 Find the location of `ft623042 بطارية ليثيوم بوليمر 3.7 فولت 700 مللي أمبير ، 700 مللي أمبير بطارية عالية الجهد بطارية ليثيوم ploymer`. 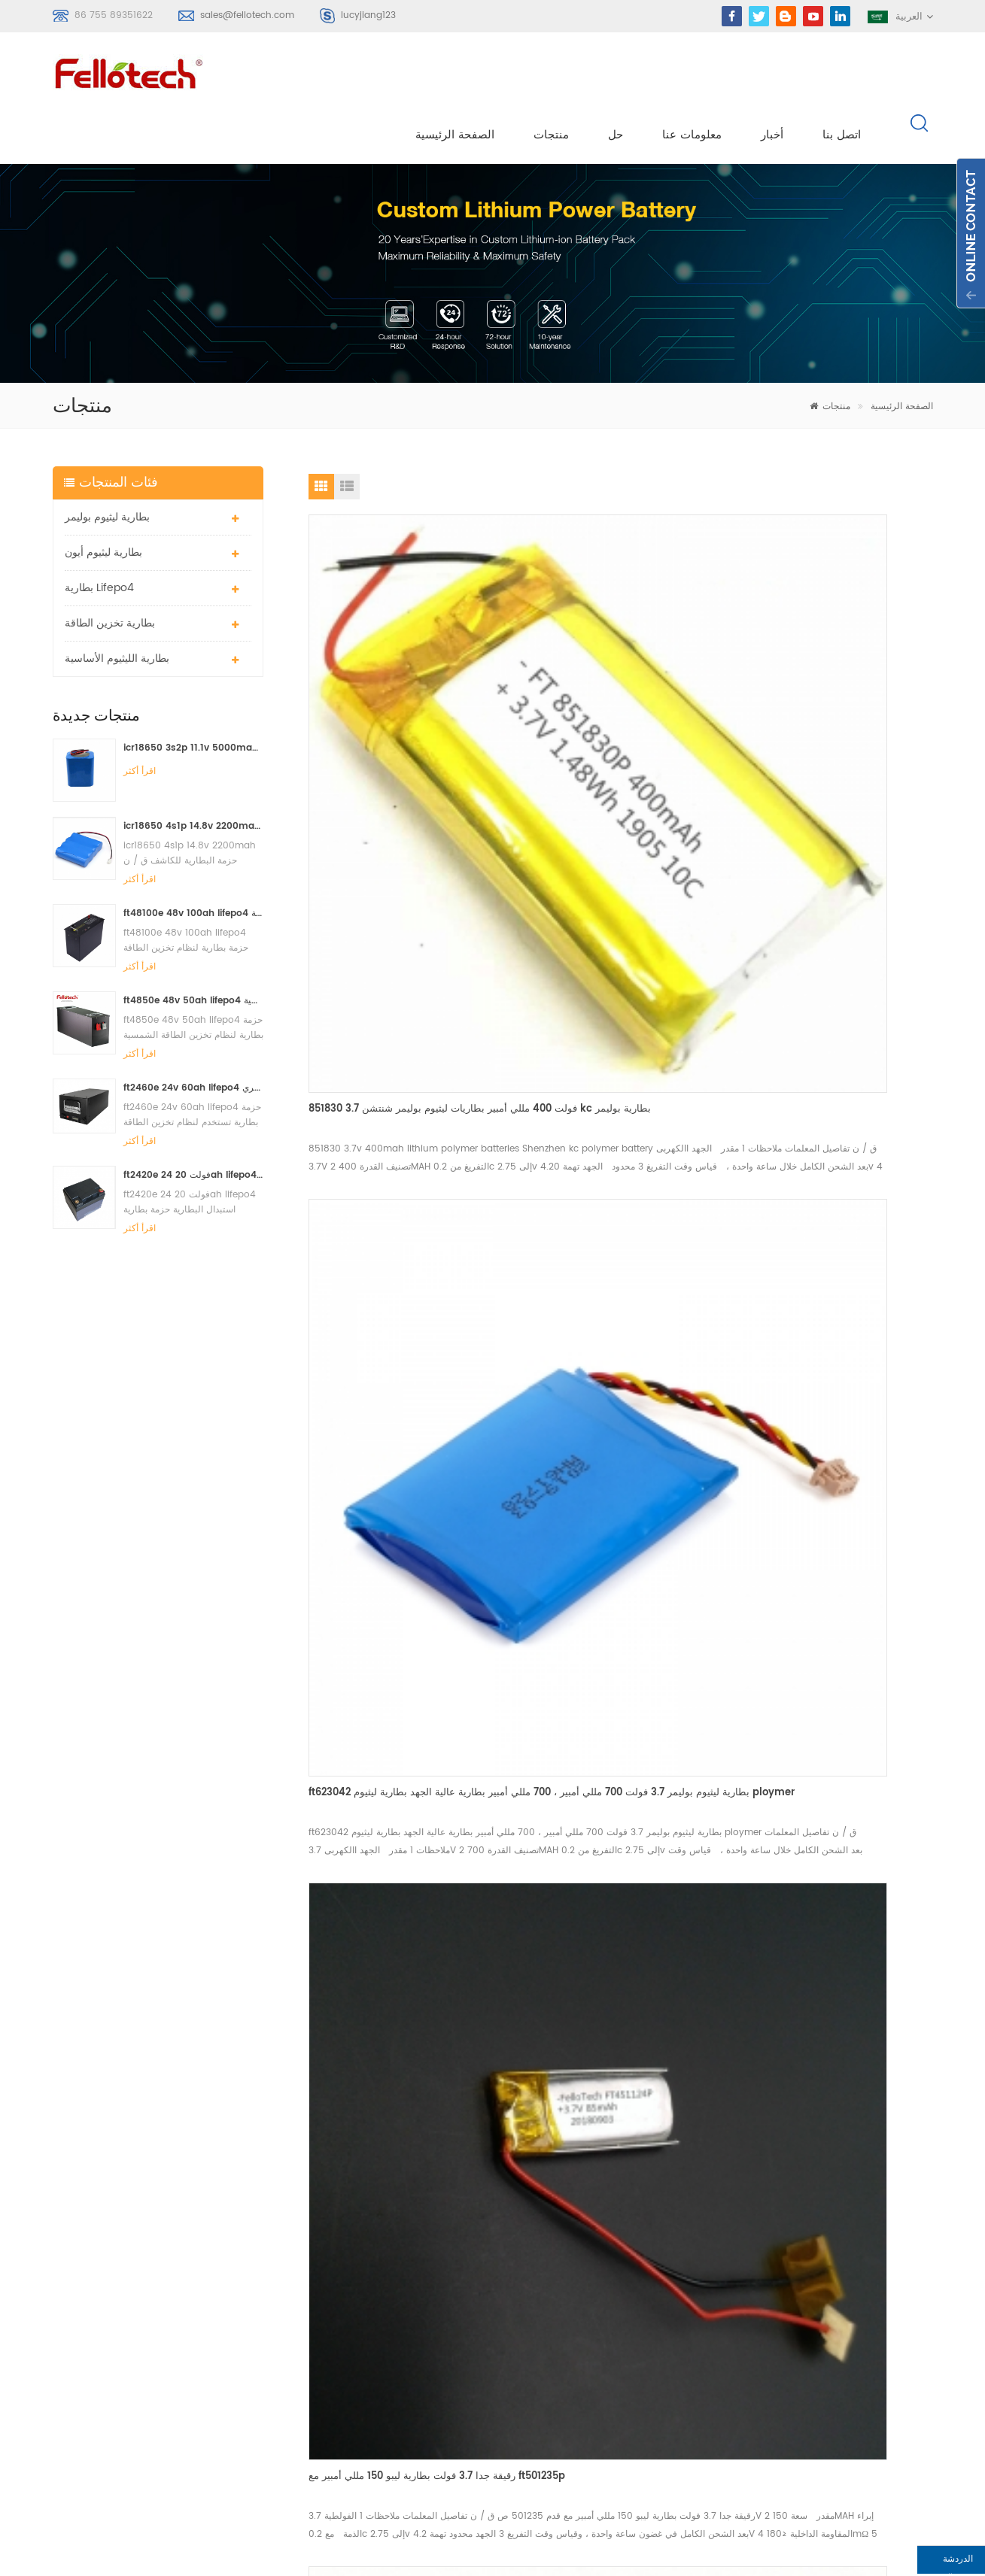

ft623042 بطارية ليثيوم بوليمر 3.7 فولت 700 مللي أمبير ، 700 مللي أمبير بطارية عالية الجهد بطارية ليثيوم ploymer is located at coordinates (617, 687).